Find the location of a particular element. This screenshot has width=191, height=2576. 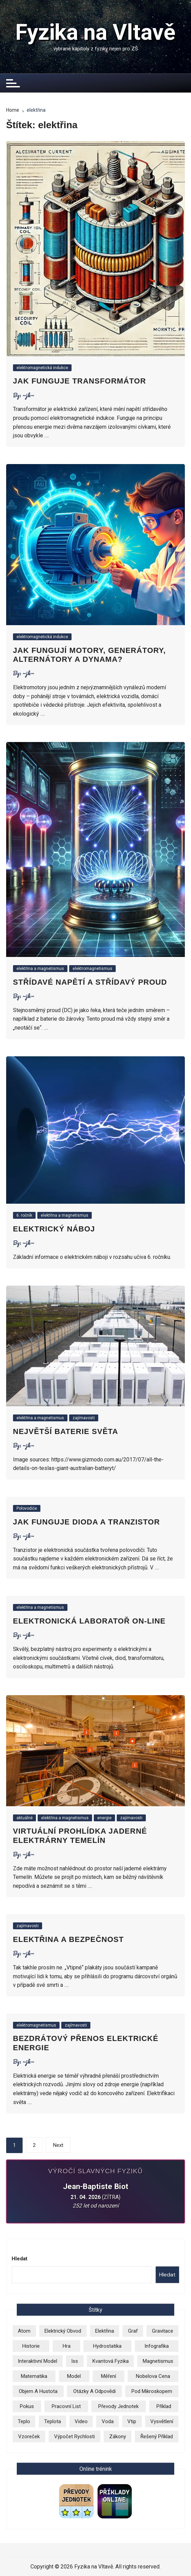

hra [hra (2 položky)] is located at coordinates (67, 2346).